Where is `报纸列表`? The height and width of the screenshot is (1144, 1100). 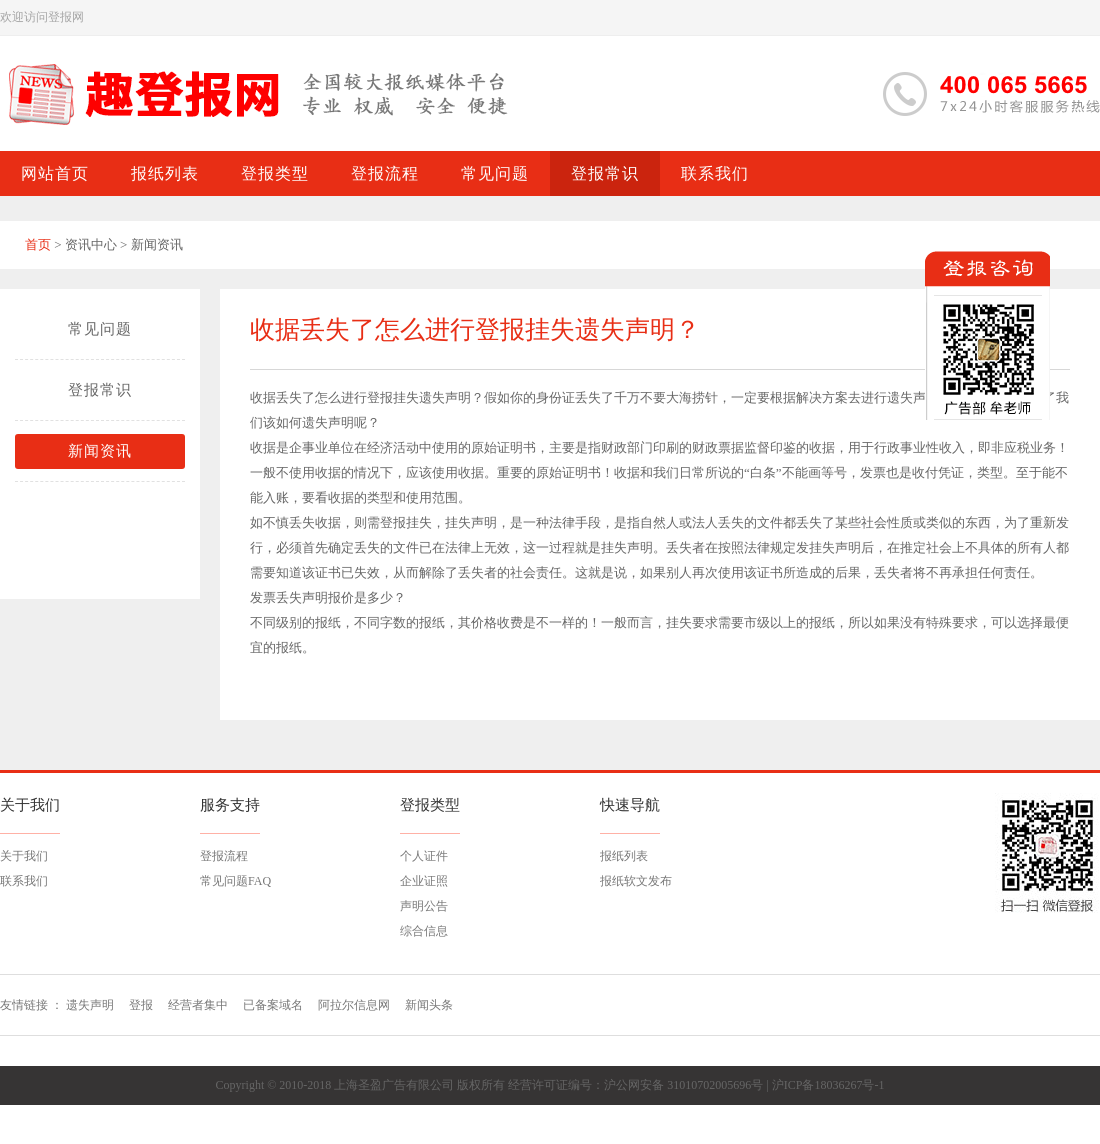
报纸列表 is located at coordinates (624, 856).